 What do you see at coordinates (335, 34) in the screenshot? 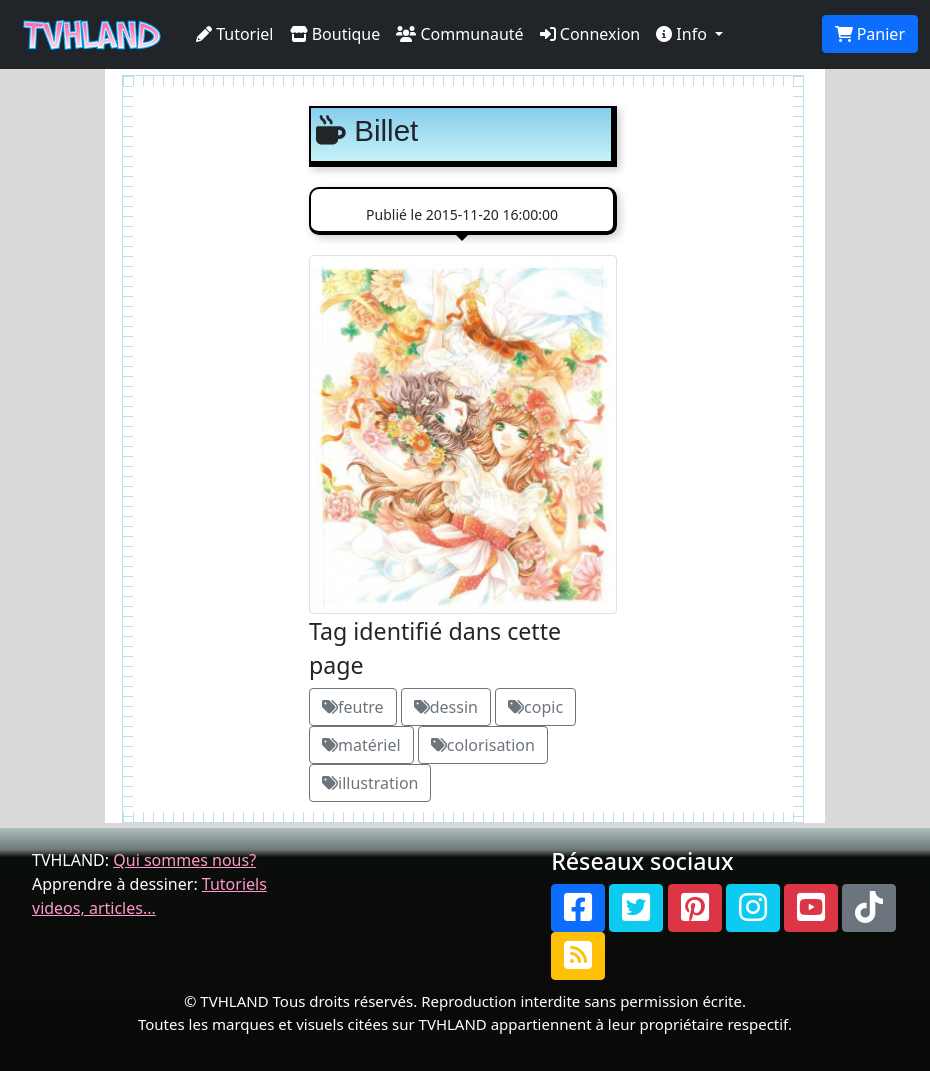
I see `Boutique` at bounding box center [335, 34].